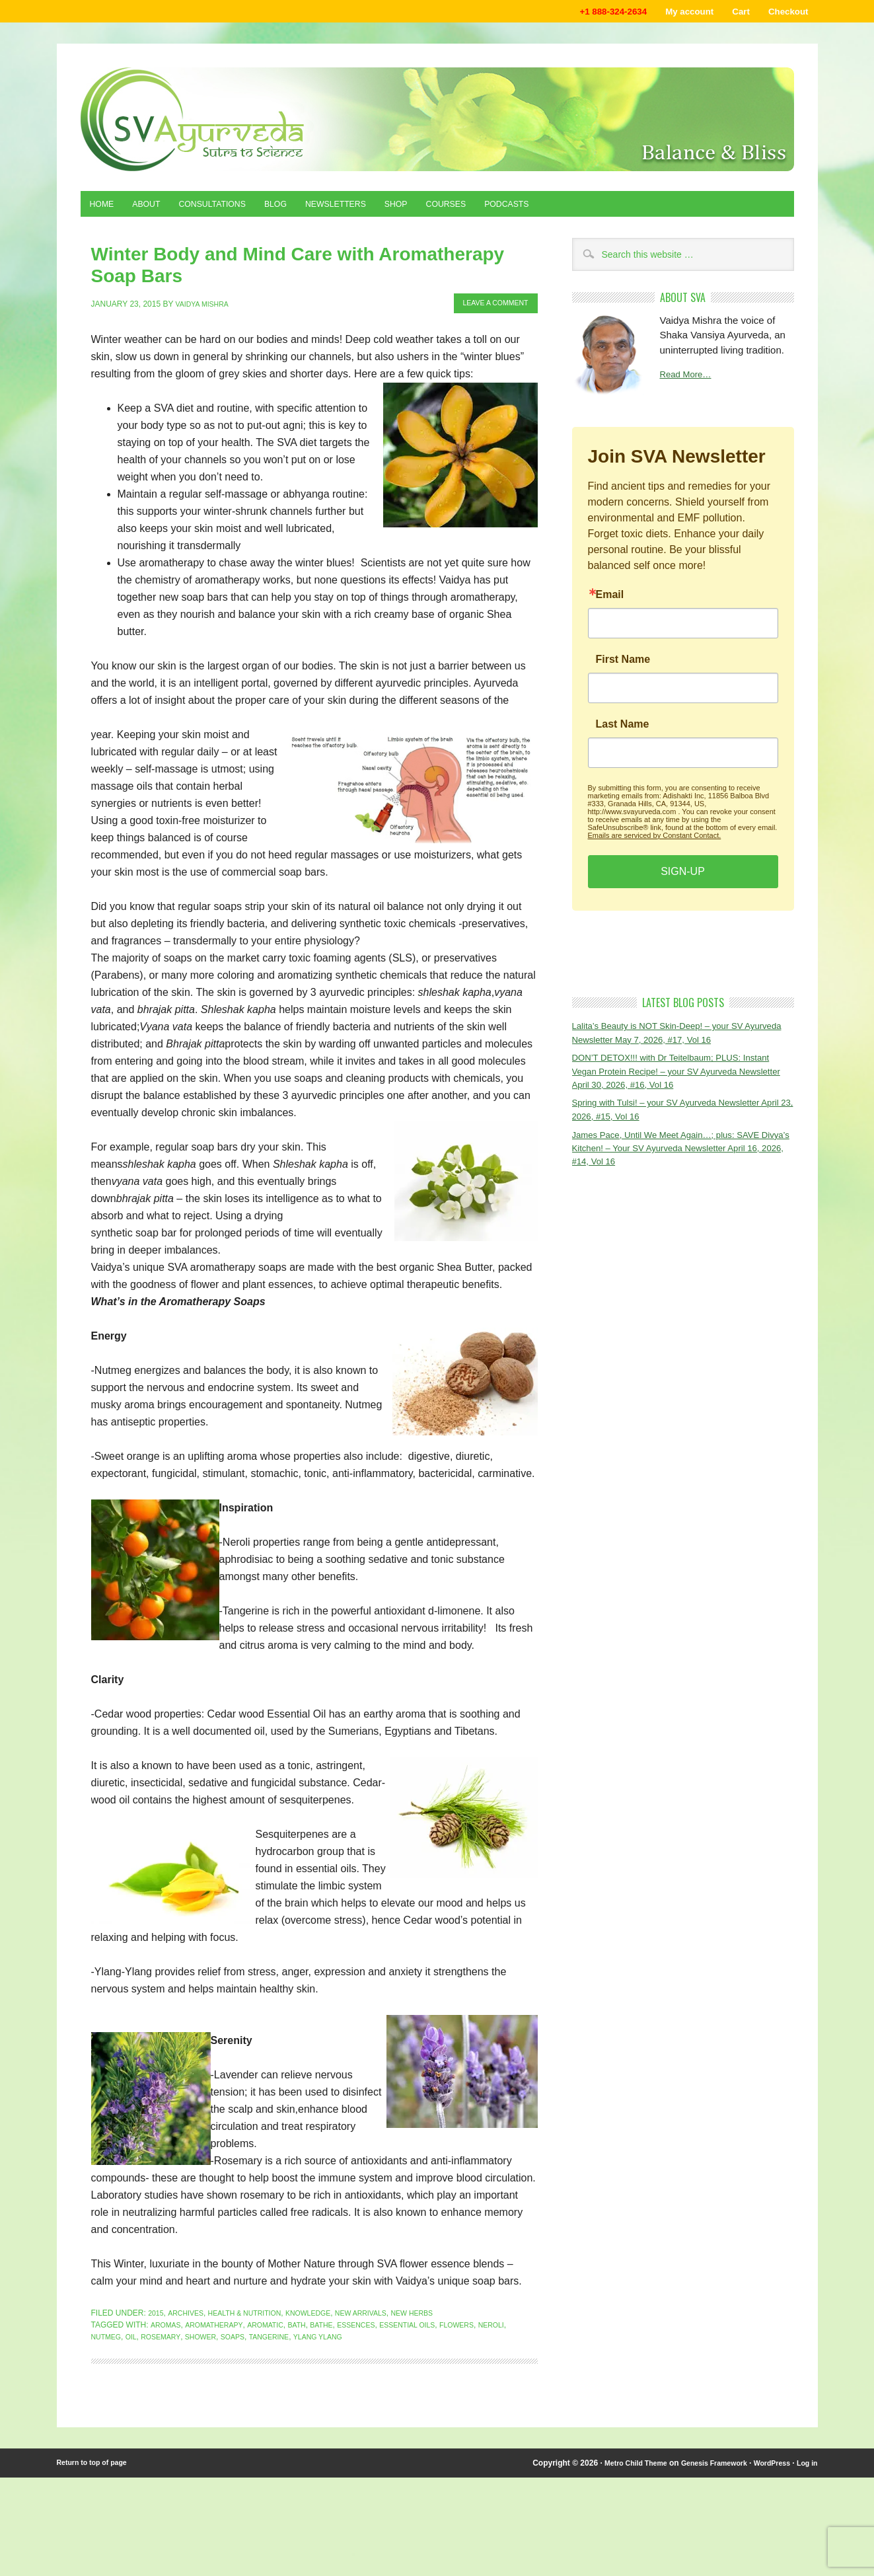 Image resolution: width=874 pixels, height=2576 pixels. Describe the element at coordinates (437, 2303) in the screenshot. I see `essential oils` at that location.